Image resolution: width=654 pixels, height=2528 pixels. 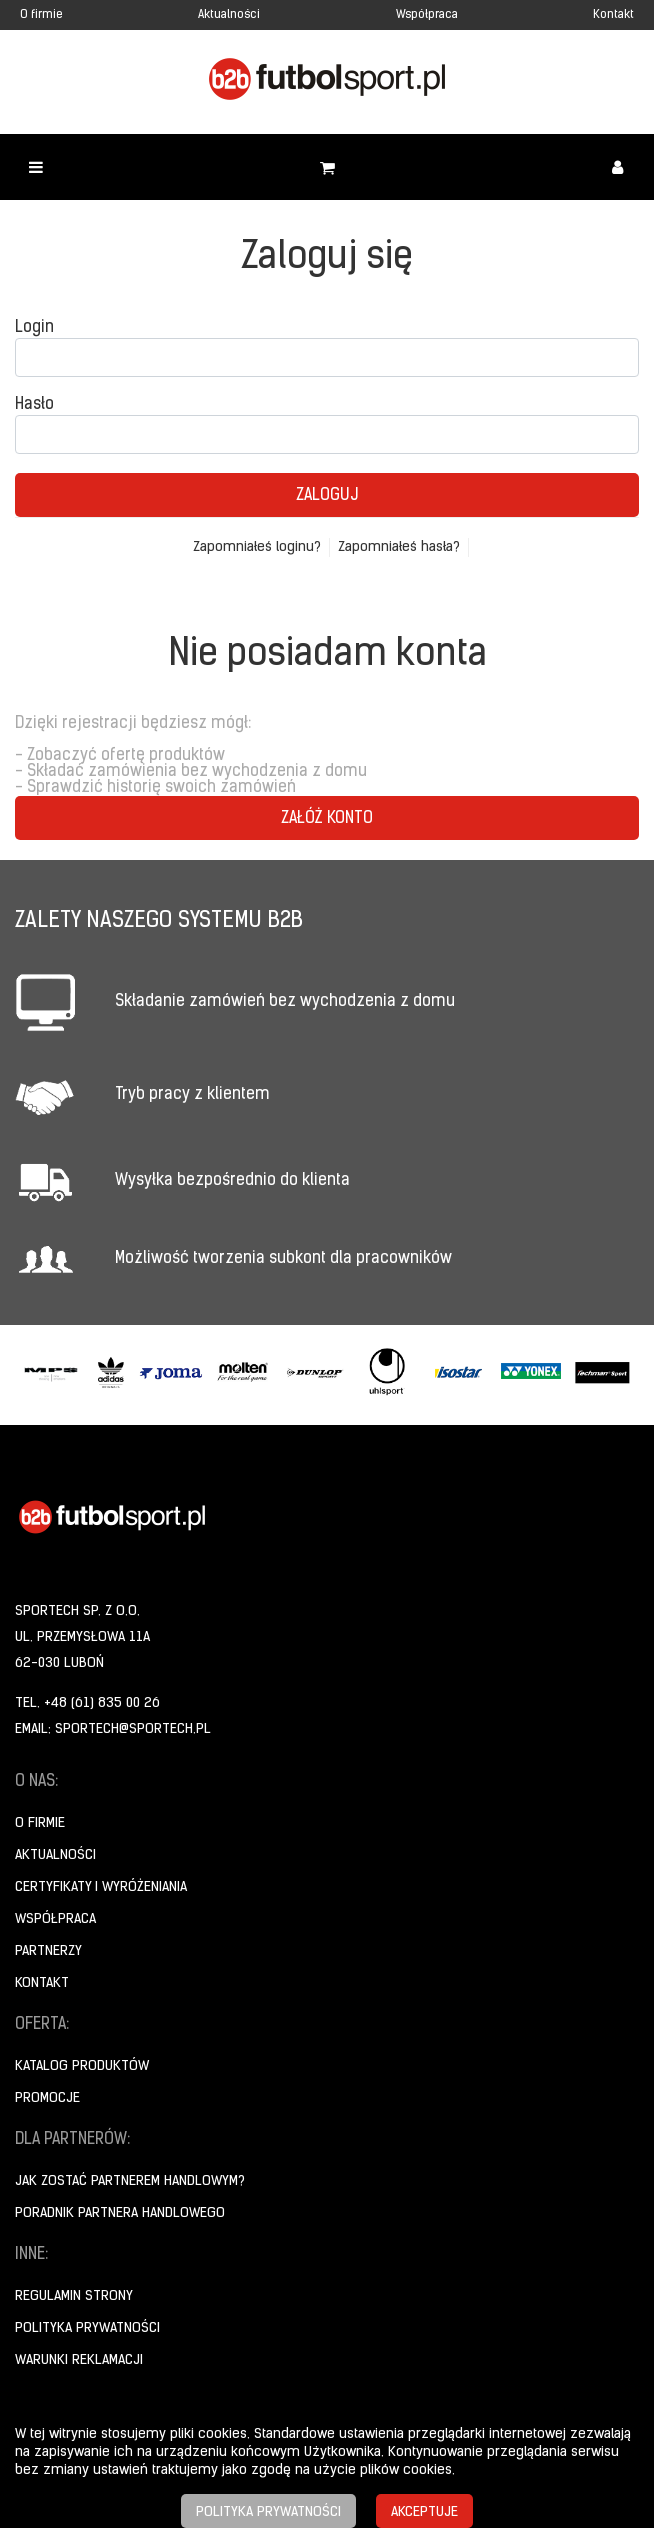 What do you see at coordinates (34, 405) in the screenshot?
I see `Hasło` at bounding box center [34, 405].